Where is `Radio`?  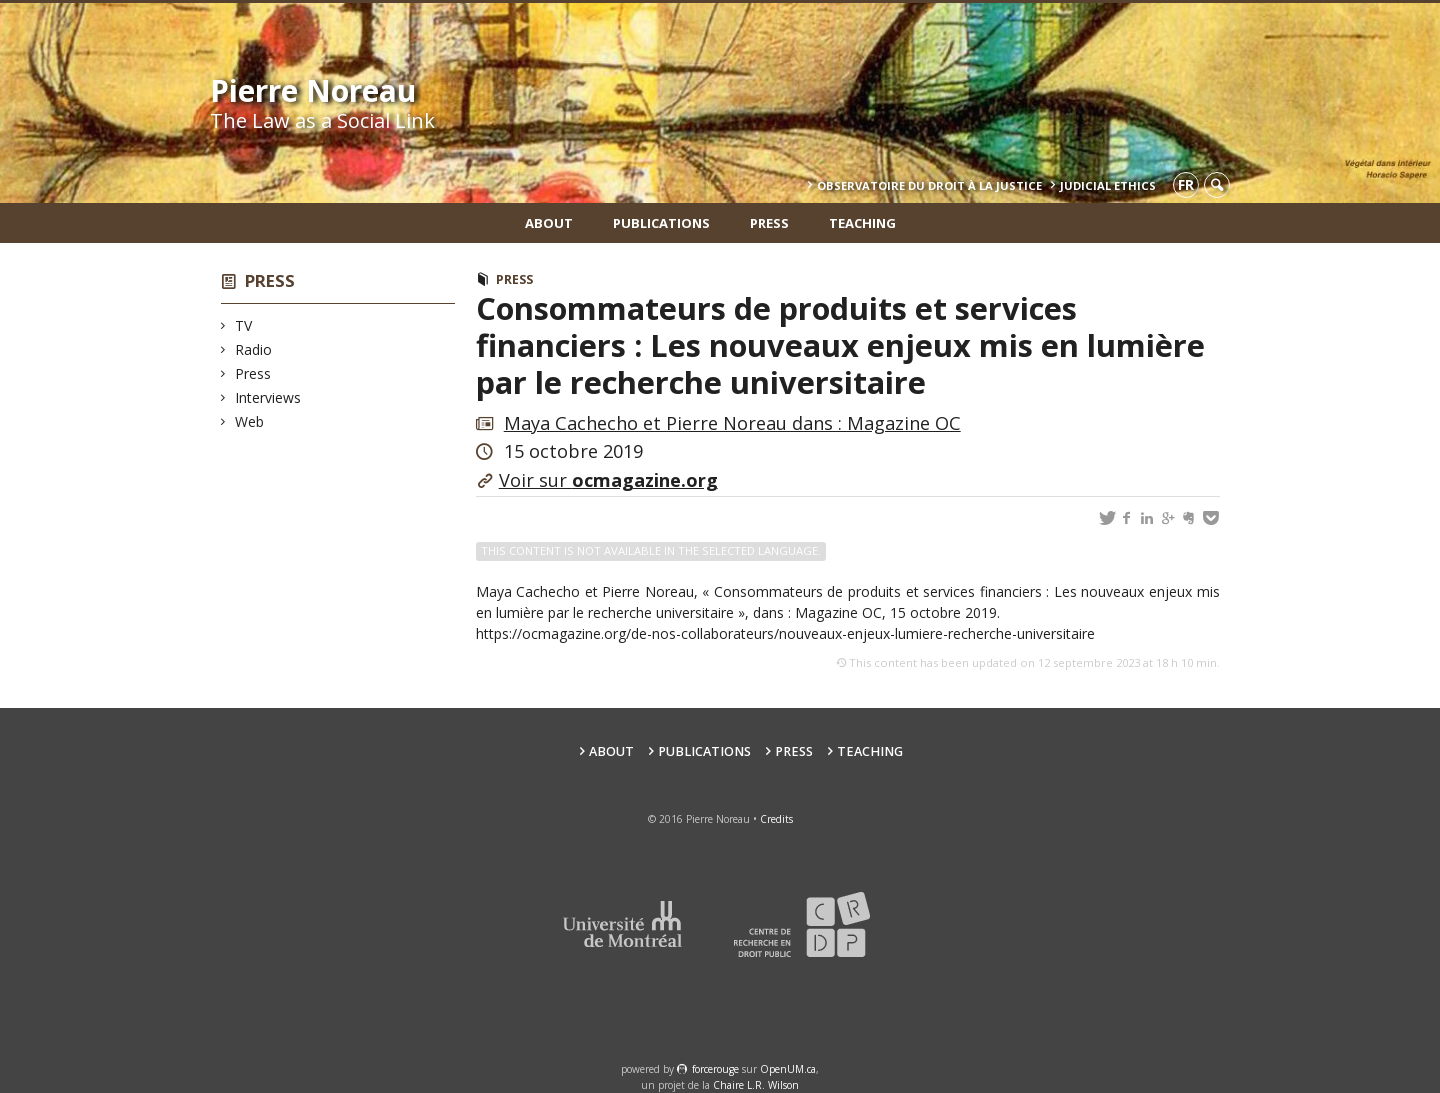 Radio is located at coordinates (254, 349).